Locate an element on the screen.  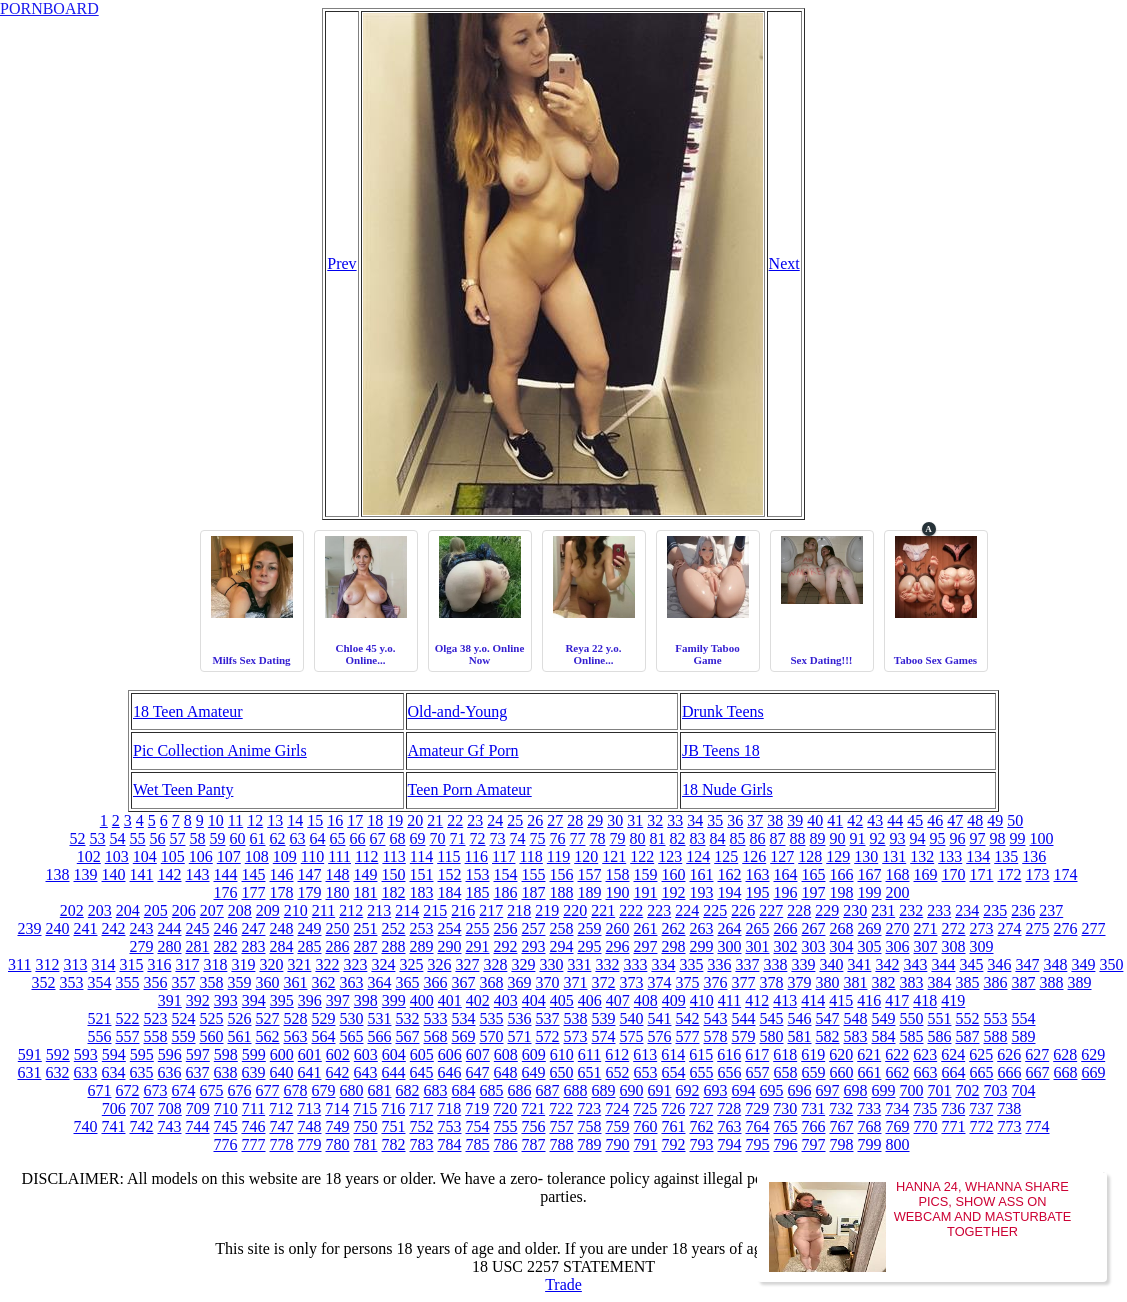
737 is located at coordinates (981, 1108).